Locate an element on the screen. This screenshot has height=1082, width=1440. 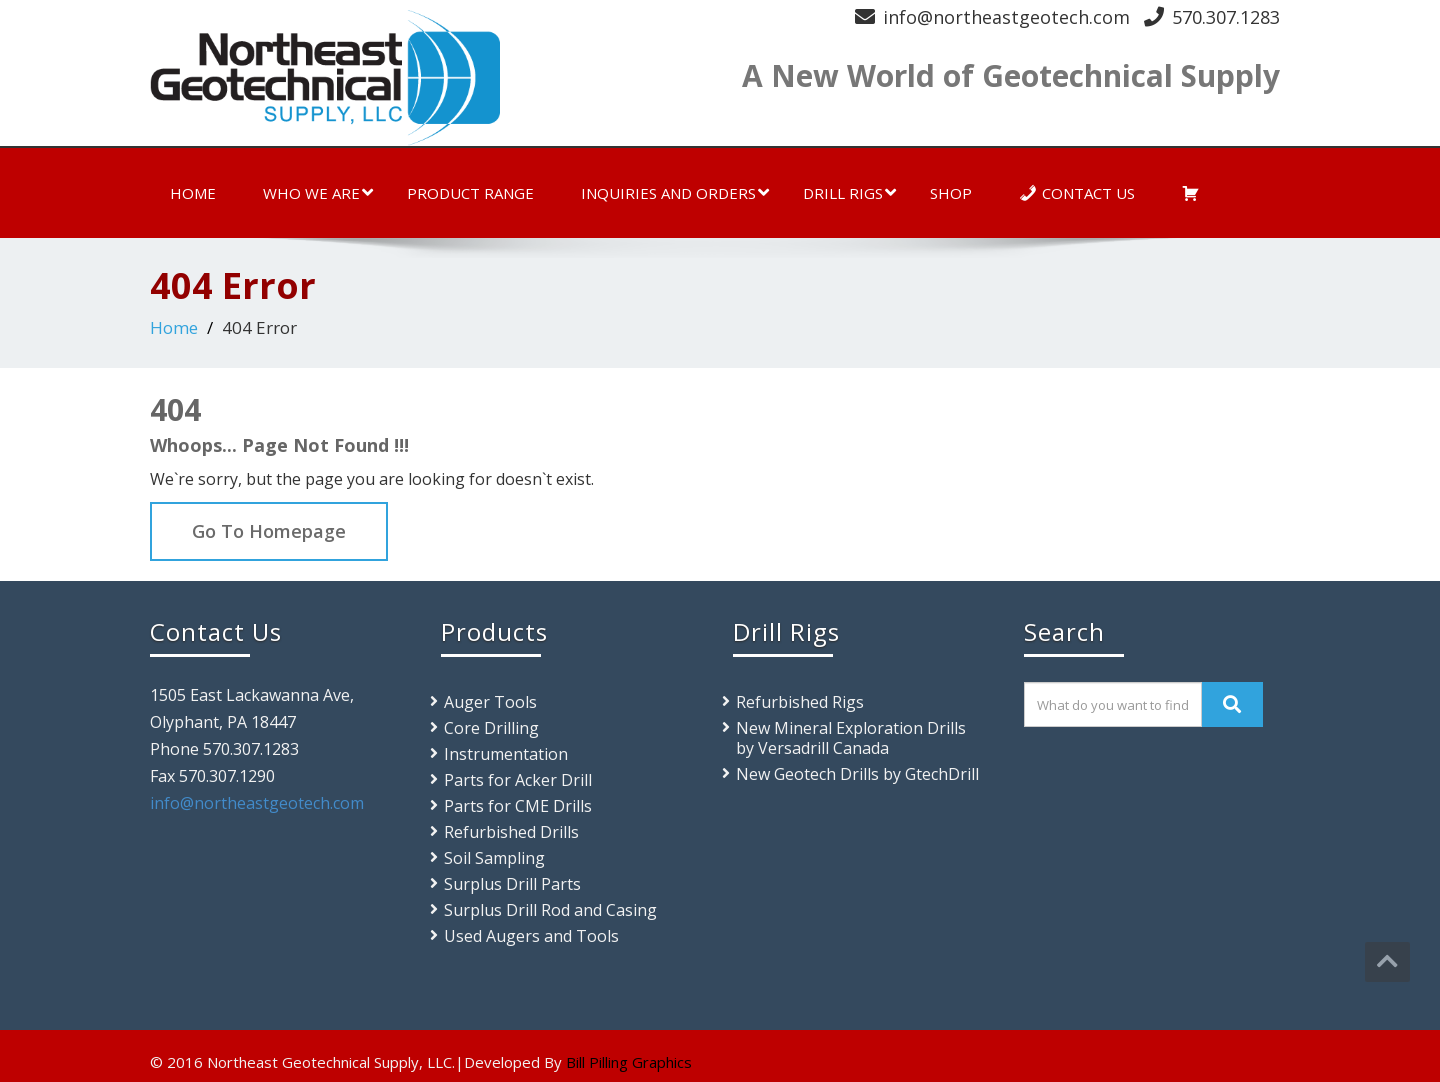
info@northeastgeotech.com is located at coordinates (1006, 17).